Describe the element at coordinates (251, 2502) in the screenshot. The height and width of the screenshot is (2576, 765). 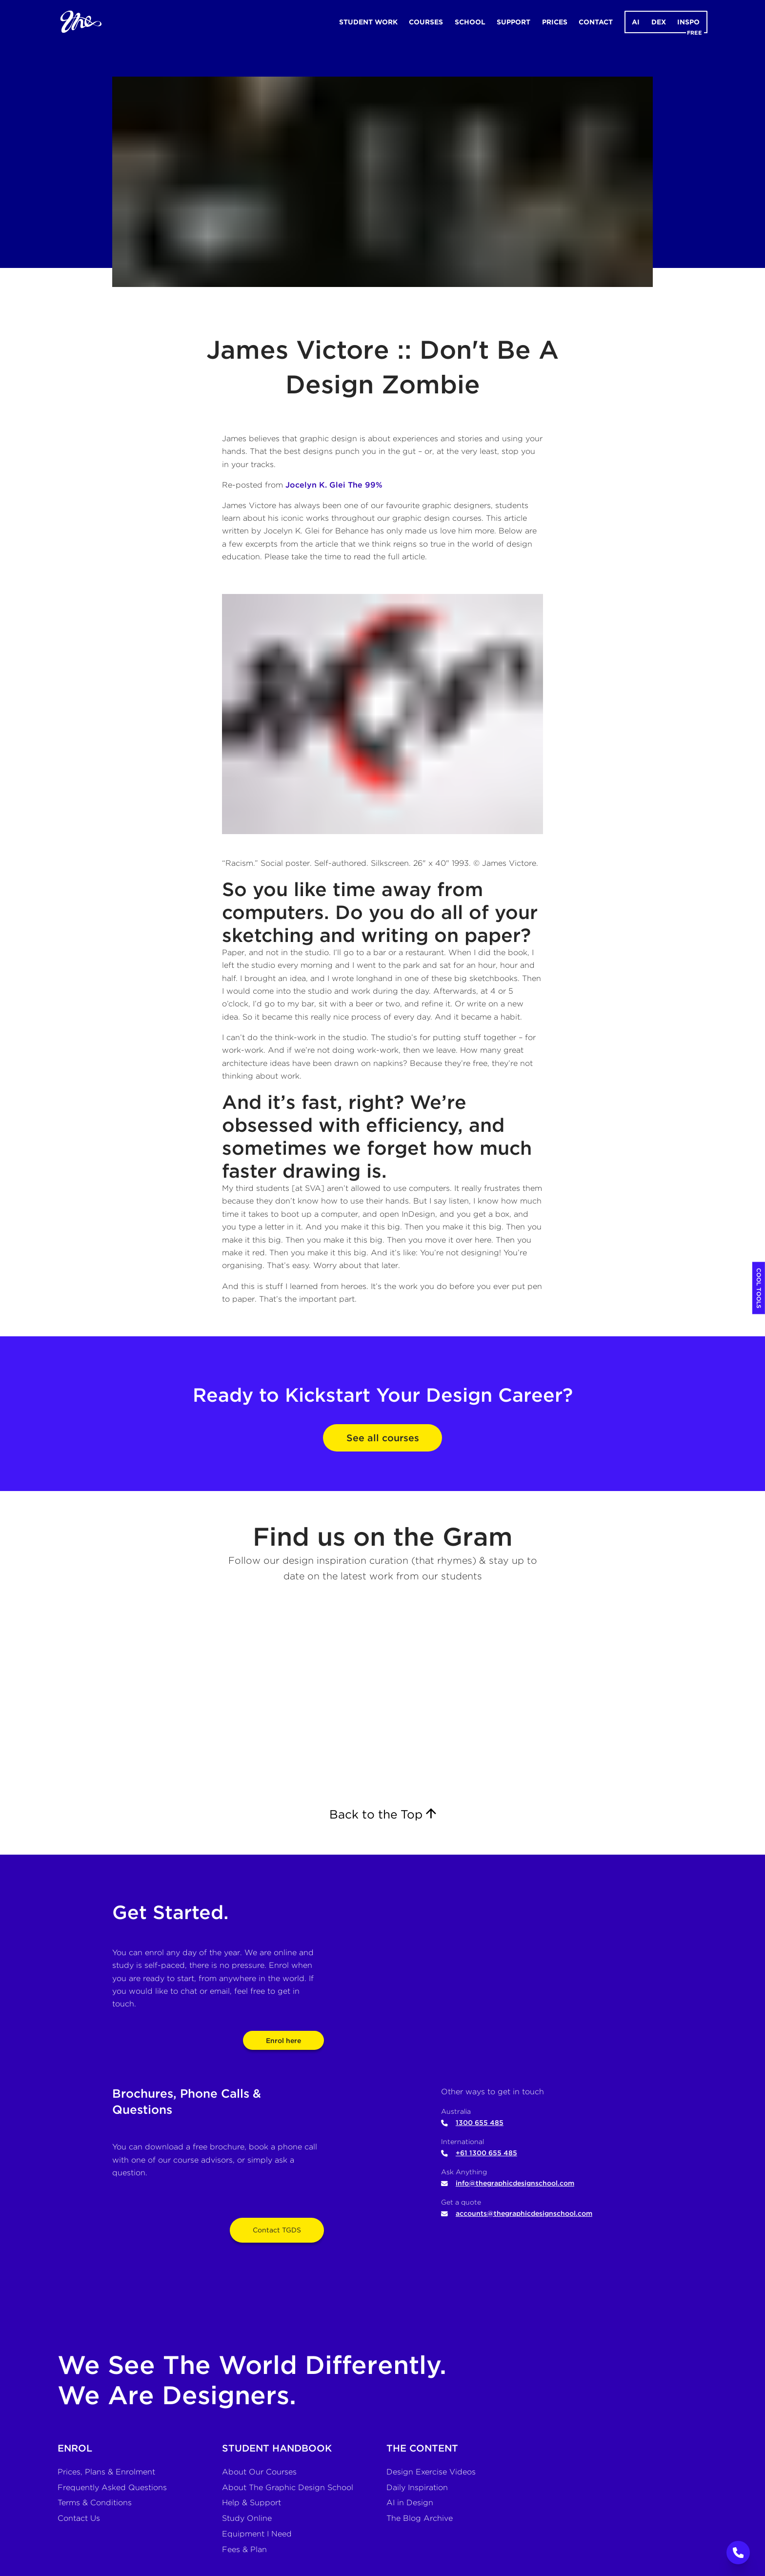
I see `Help & Support` at that location.